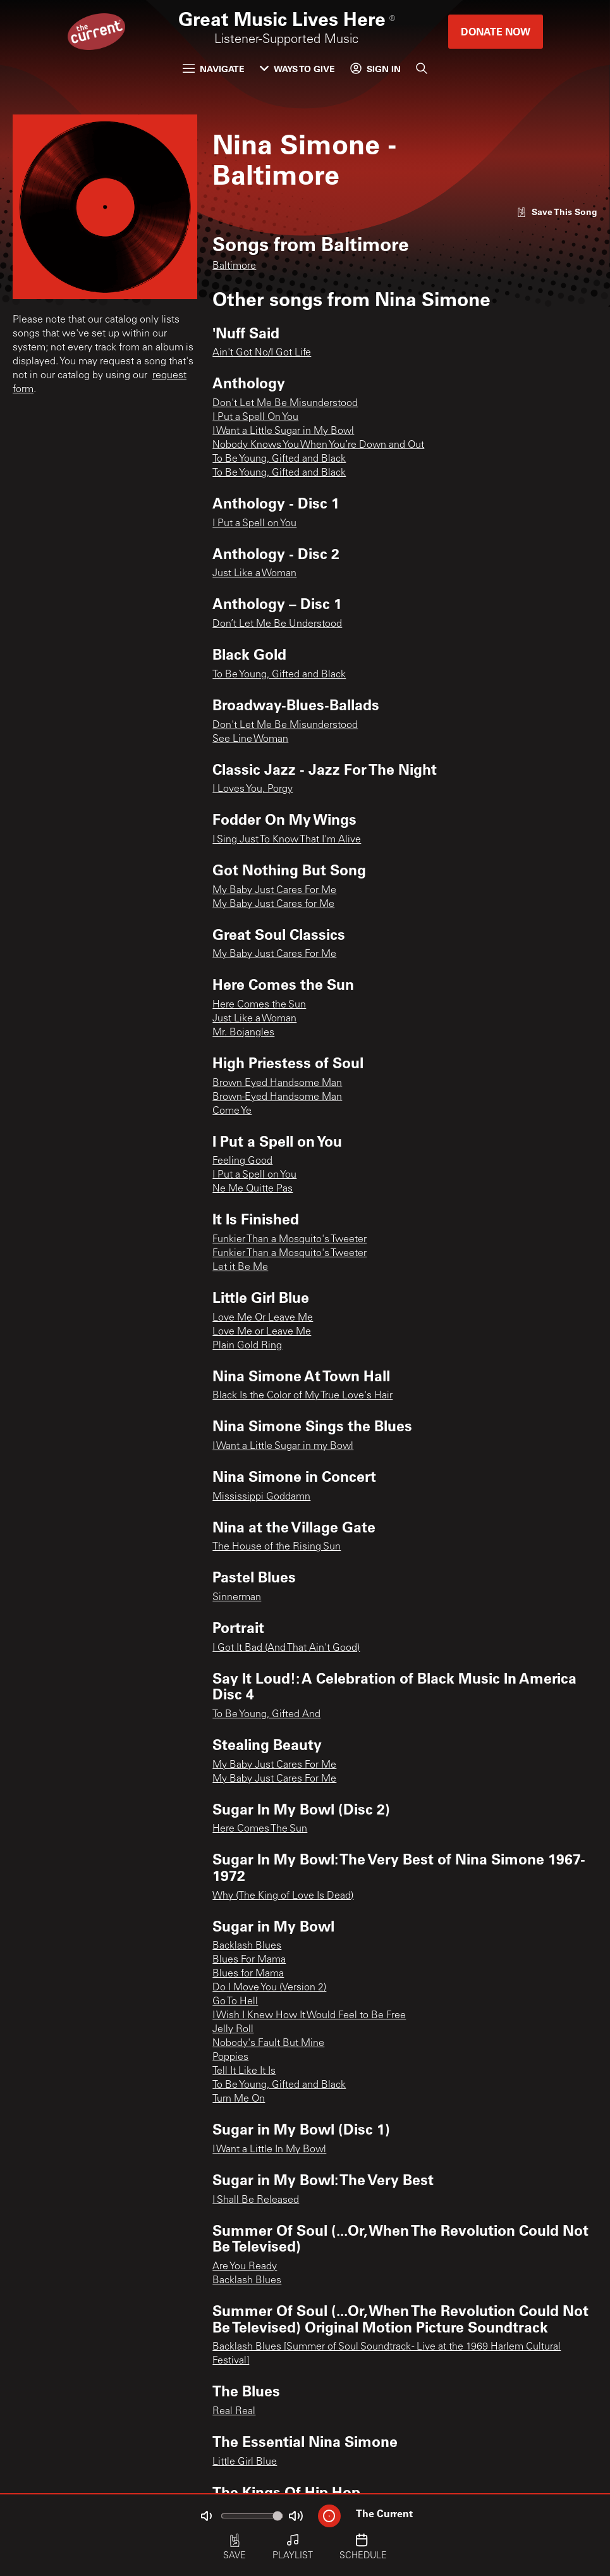 The height and width of the screenshot is (2576, 610). Describe the element at coordinates (250, 739) in the screenshot. I see `See Line Woman` at that location.